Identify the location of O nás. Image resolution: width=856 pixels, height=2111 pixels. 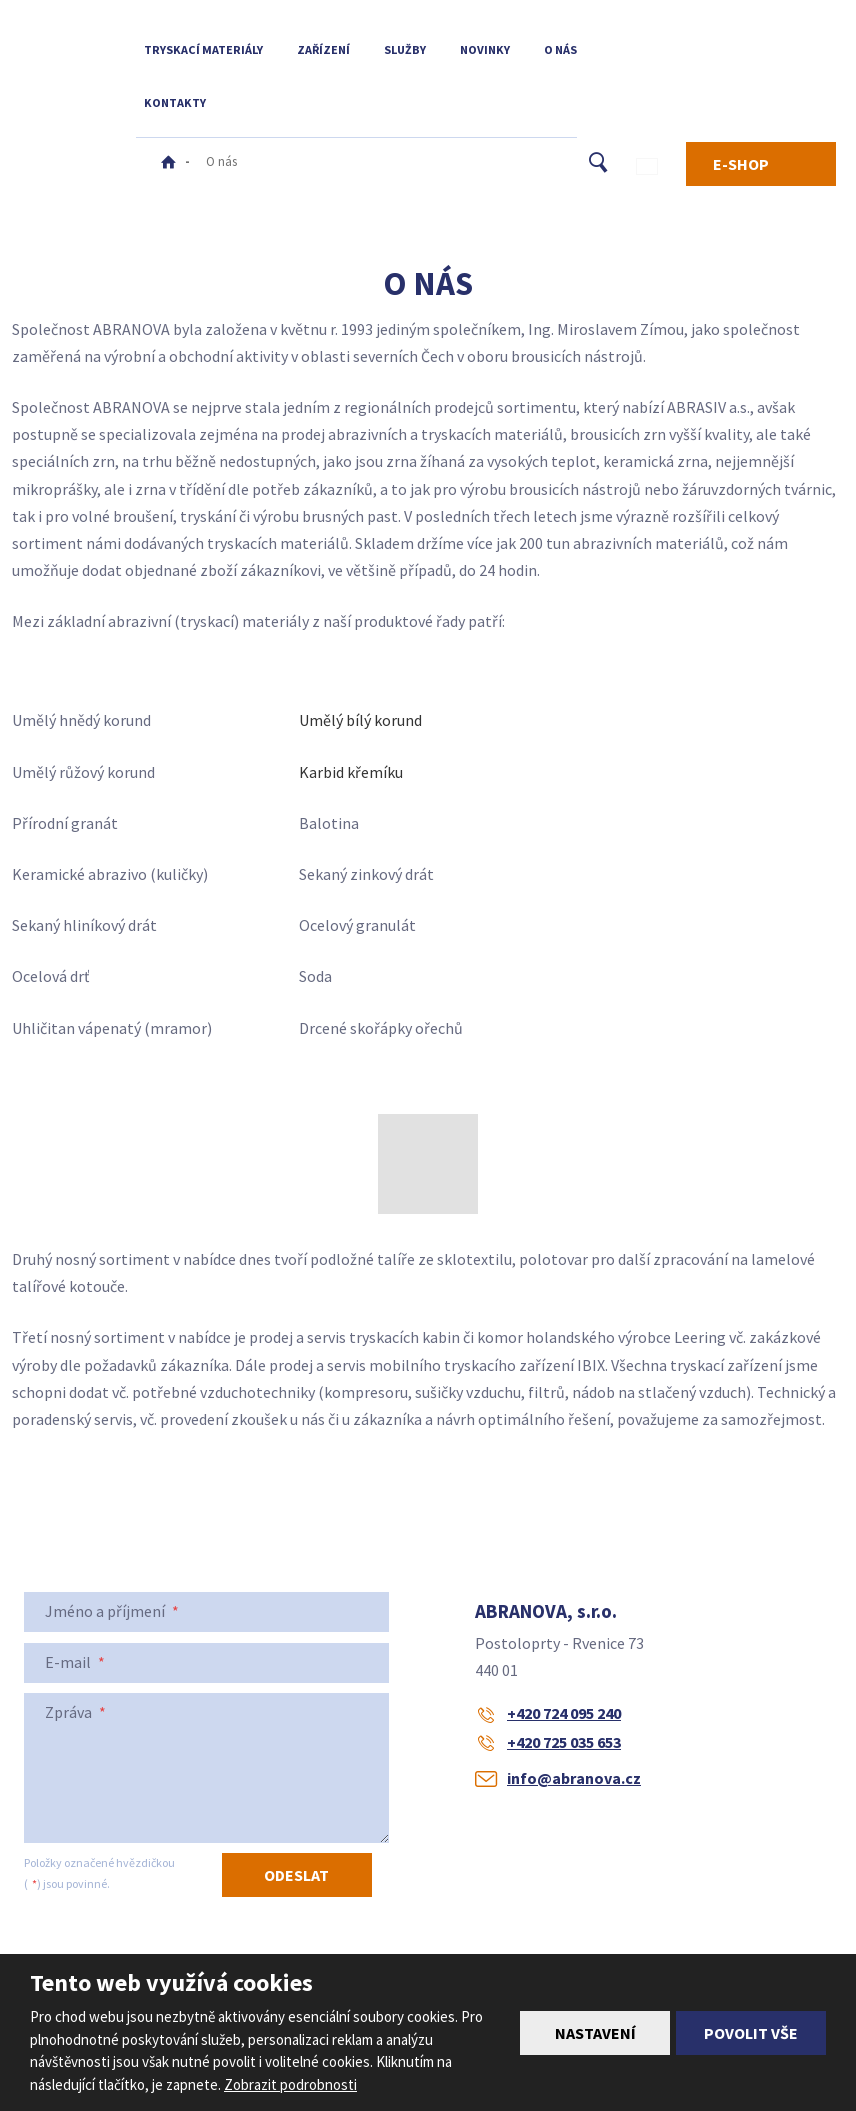
(560, 49).